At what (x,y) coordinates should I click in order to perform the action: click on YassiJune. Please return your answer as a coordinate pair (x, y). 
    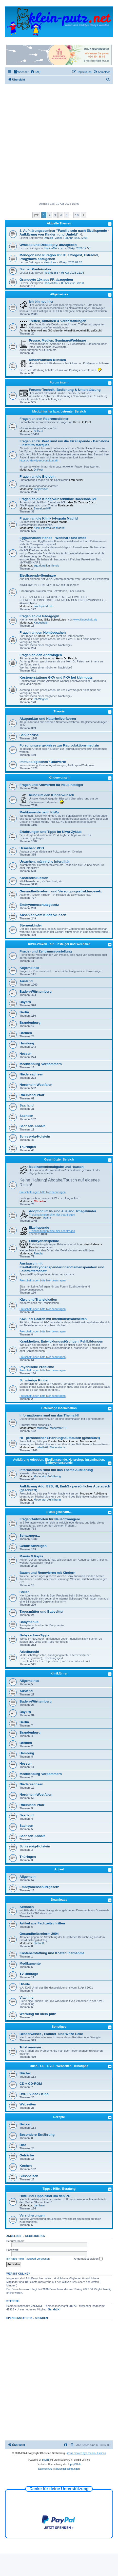
    Looking at the image, I should click on (50, 262).